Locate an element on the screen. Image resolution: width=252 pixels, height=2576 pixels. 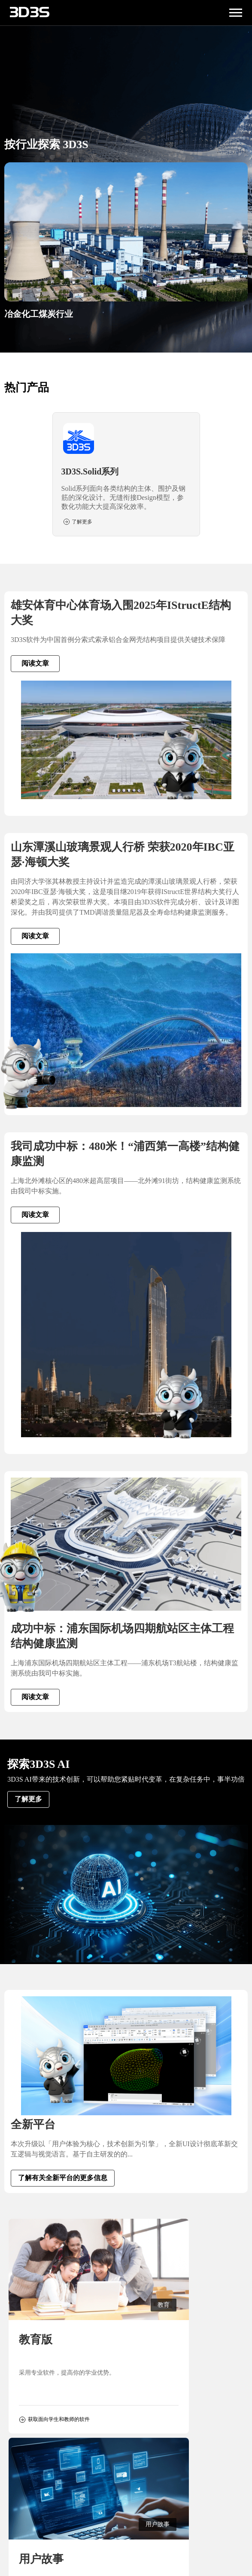
了解有关全新平台的更多信息 is located at coordinates (62, 2177).